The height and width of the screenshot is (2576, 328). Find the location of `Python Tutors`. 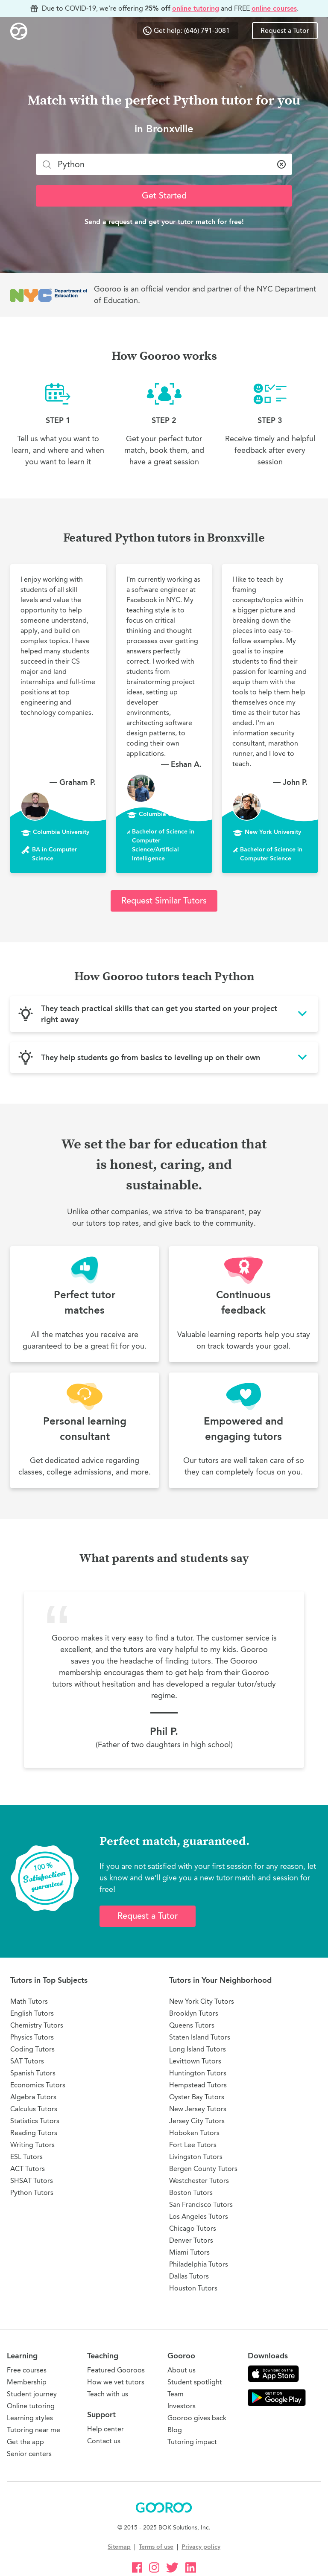

Python Tutors is located at coordinates (31, 2192).